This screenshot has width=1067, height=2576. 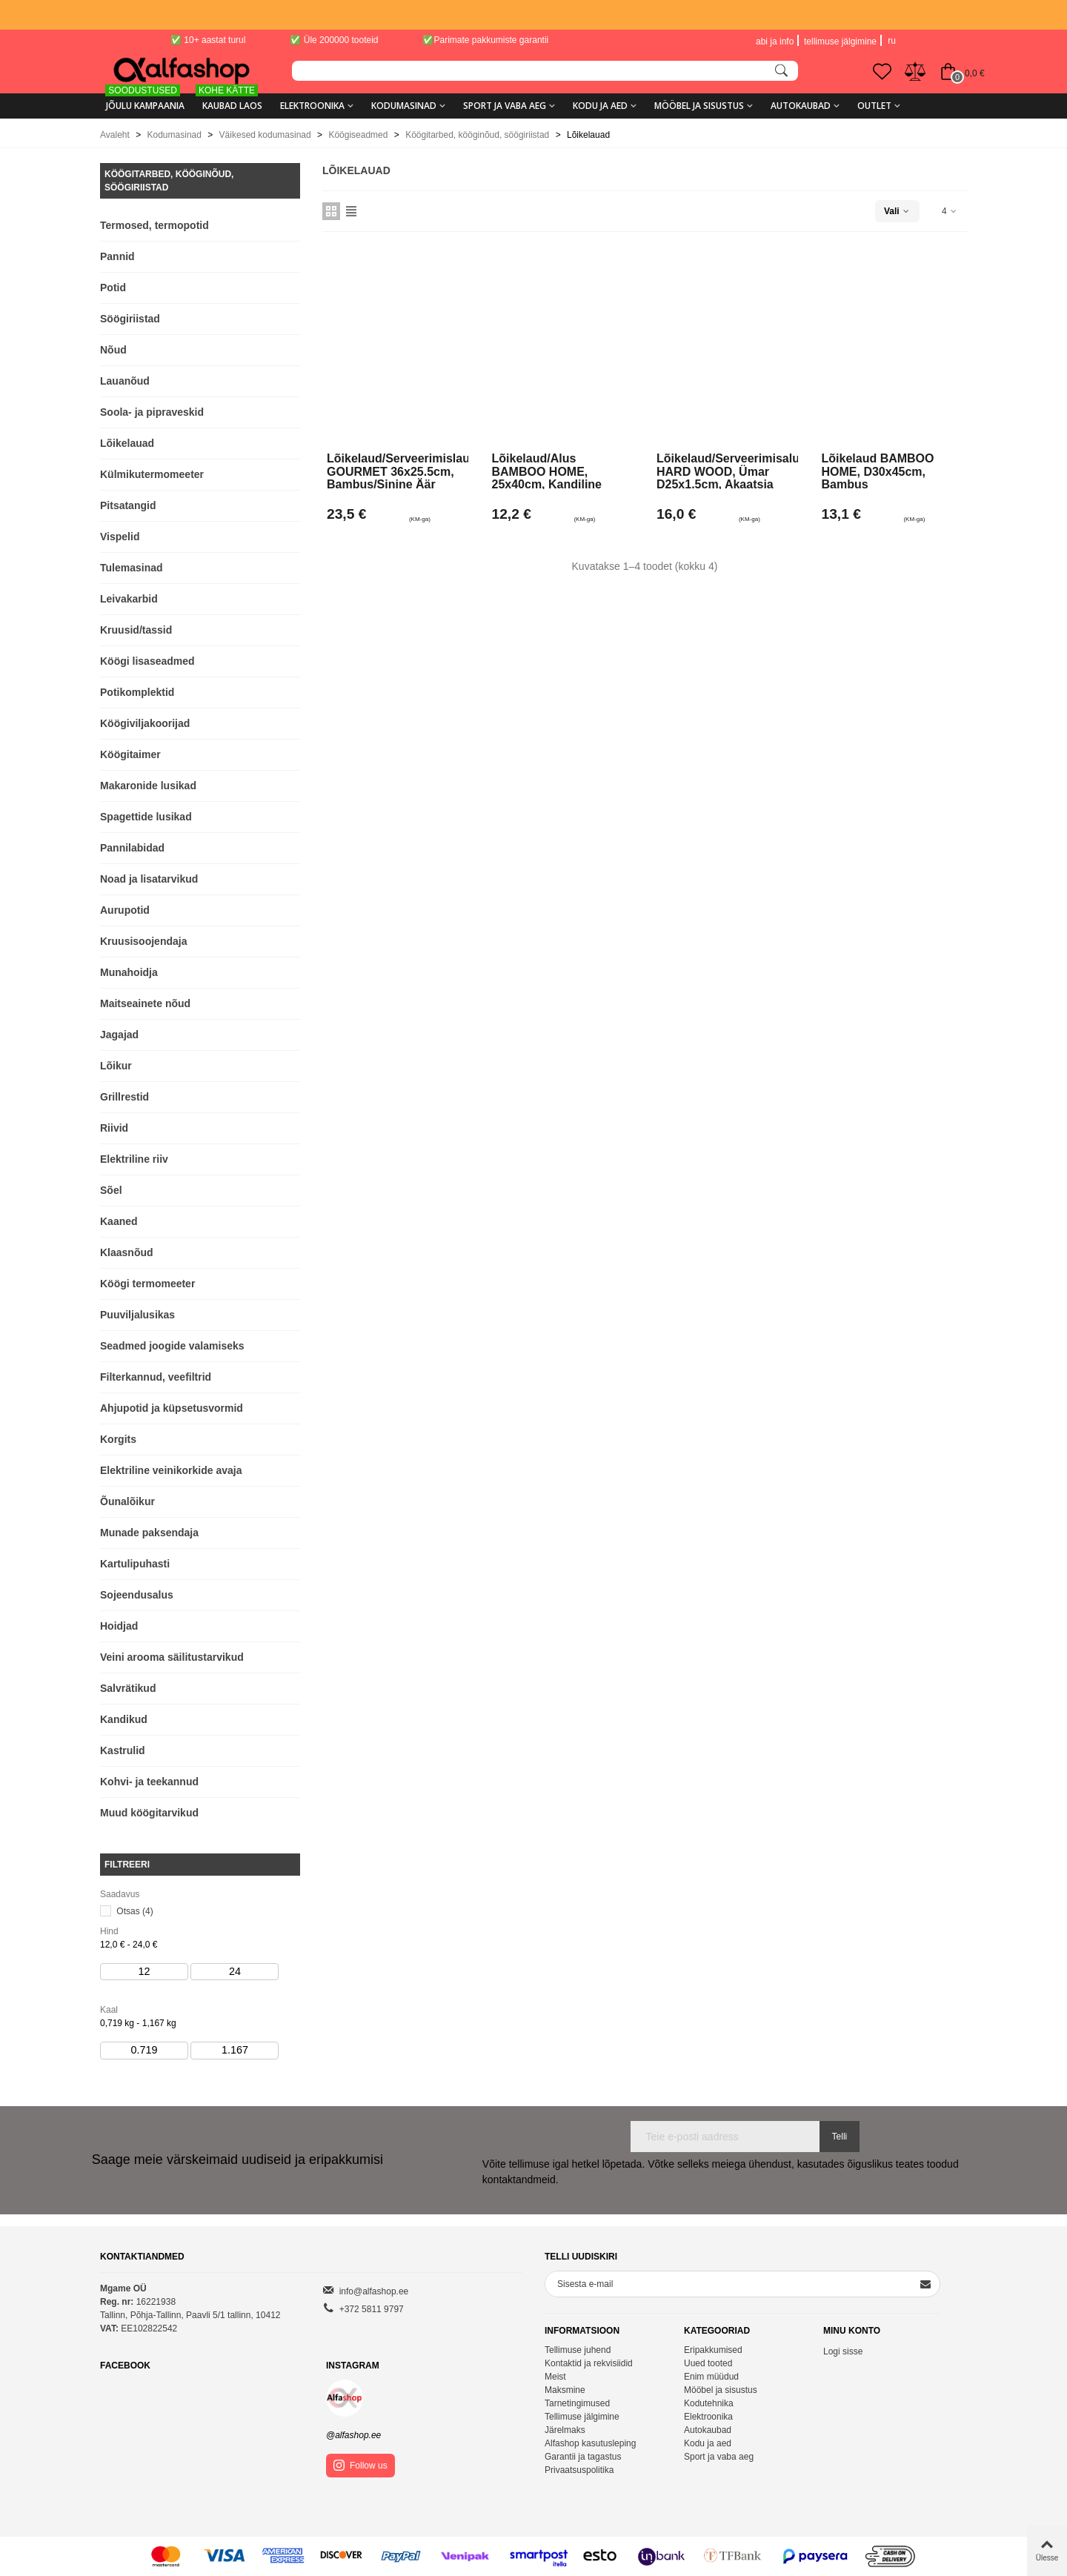 I want to click on Spagettide lusikad, so click(x=146, y=817).